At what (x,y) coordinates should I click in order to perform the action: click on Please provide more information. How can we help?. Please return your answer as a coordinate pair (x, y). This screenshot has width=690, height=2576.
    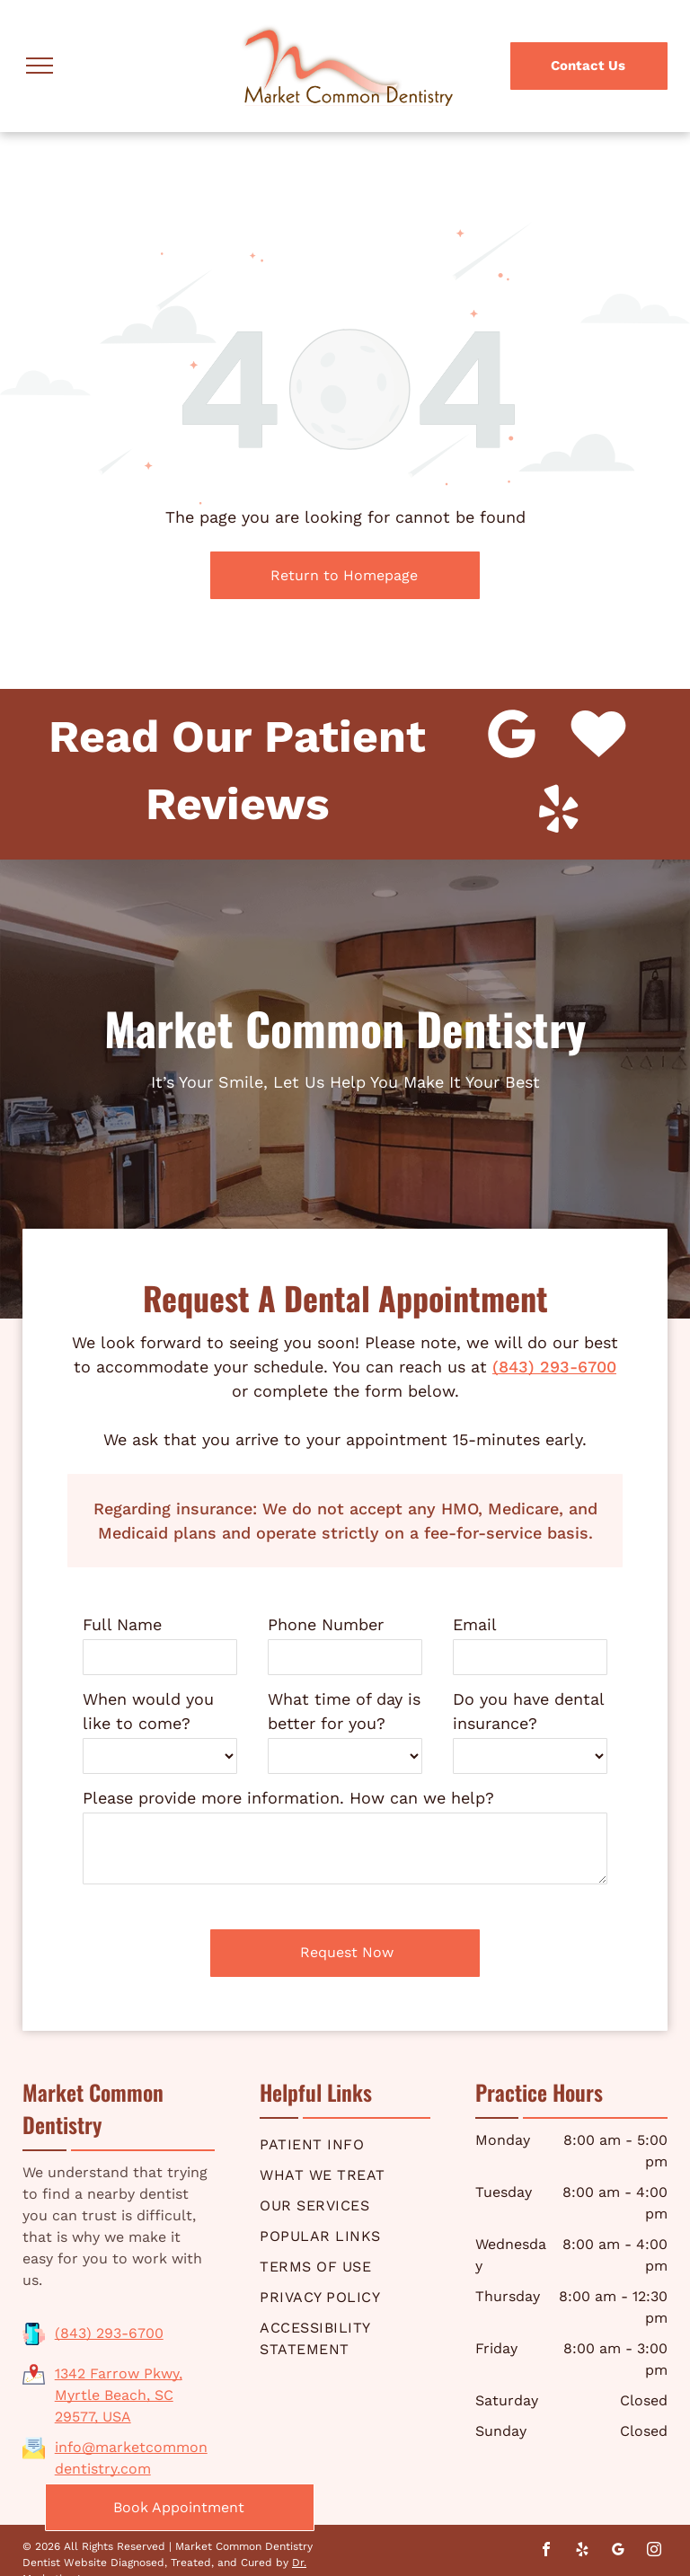
    Looking at the image, I should click on (288, 1797).